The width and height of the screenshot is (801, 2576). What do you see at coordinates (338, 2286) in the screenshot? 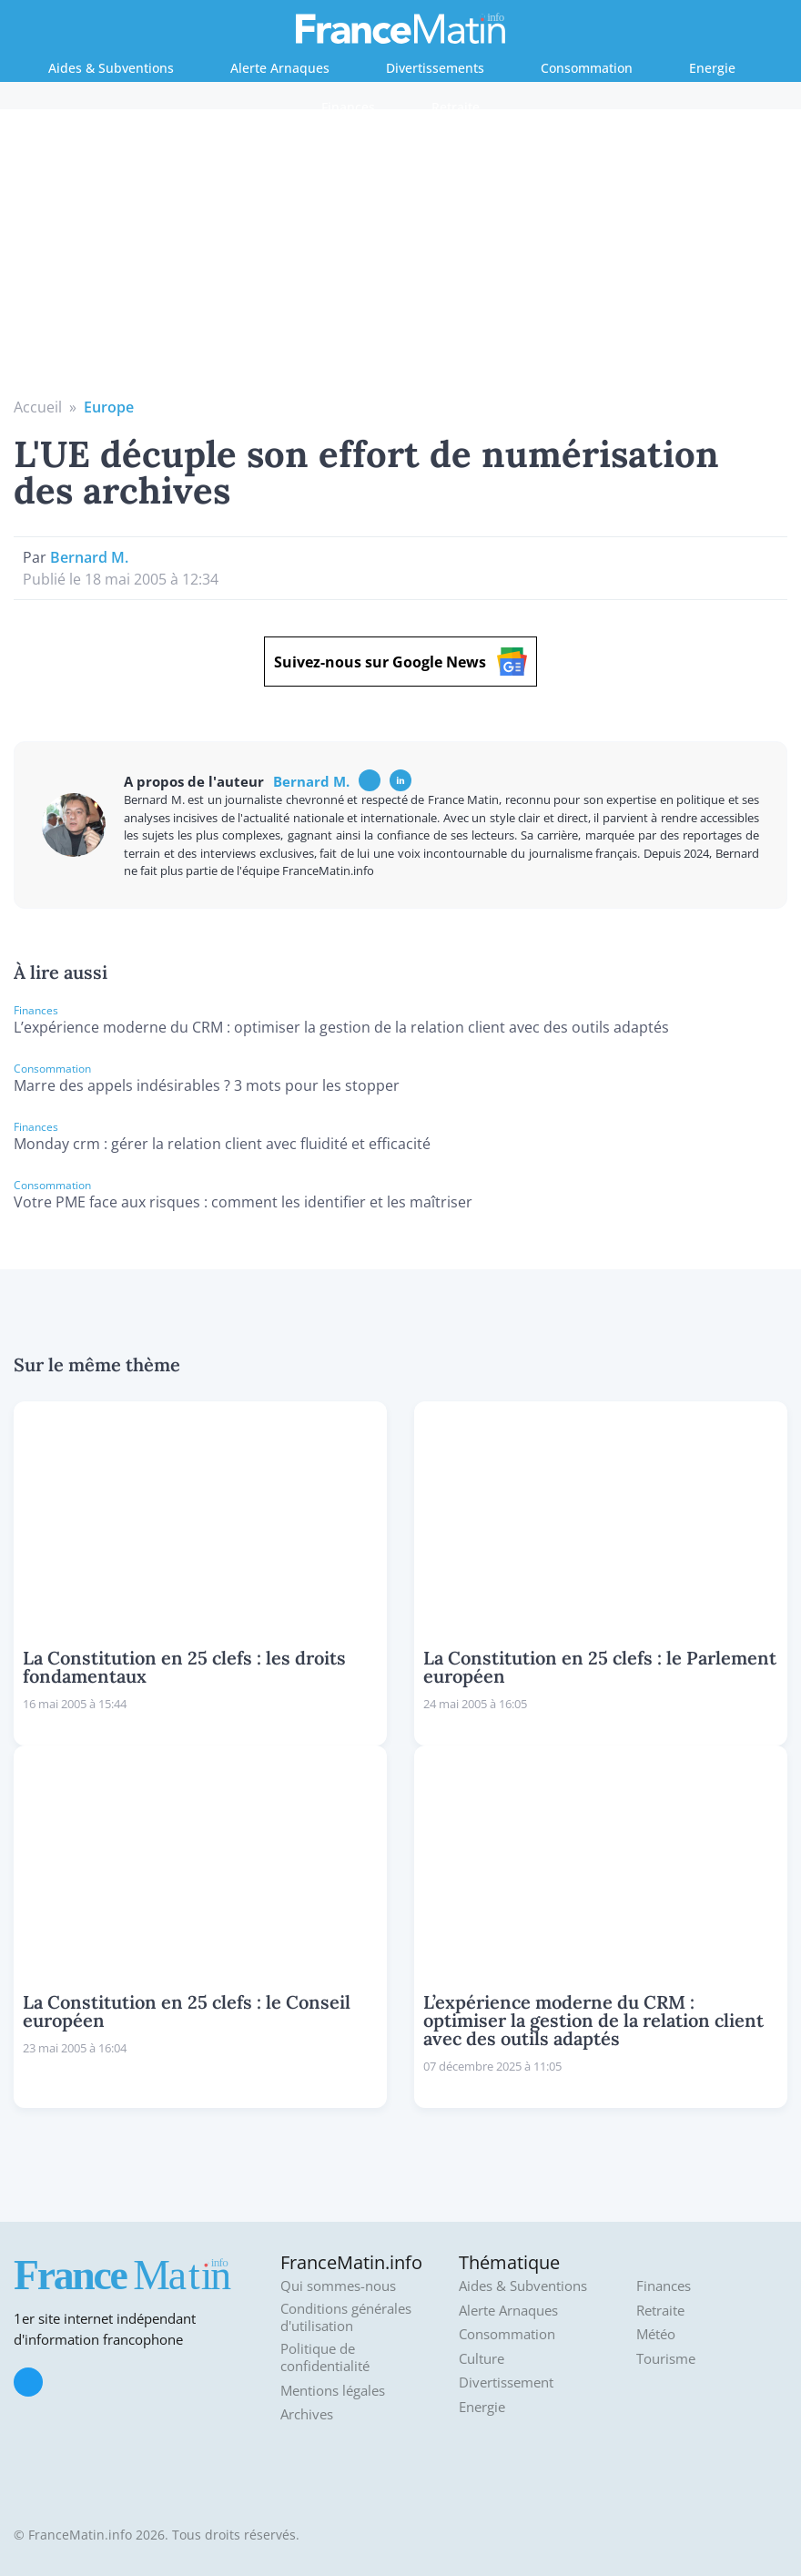
I see `Qui sommes-nous` at bounding box center [338, 2286].